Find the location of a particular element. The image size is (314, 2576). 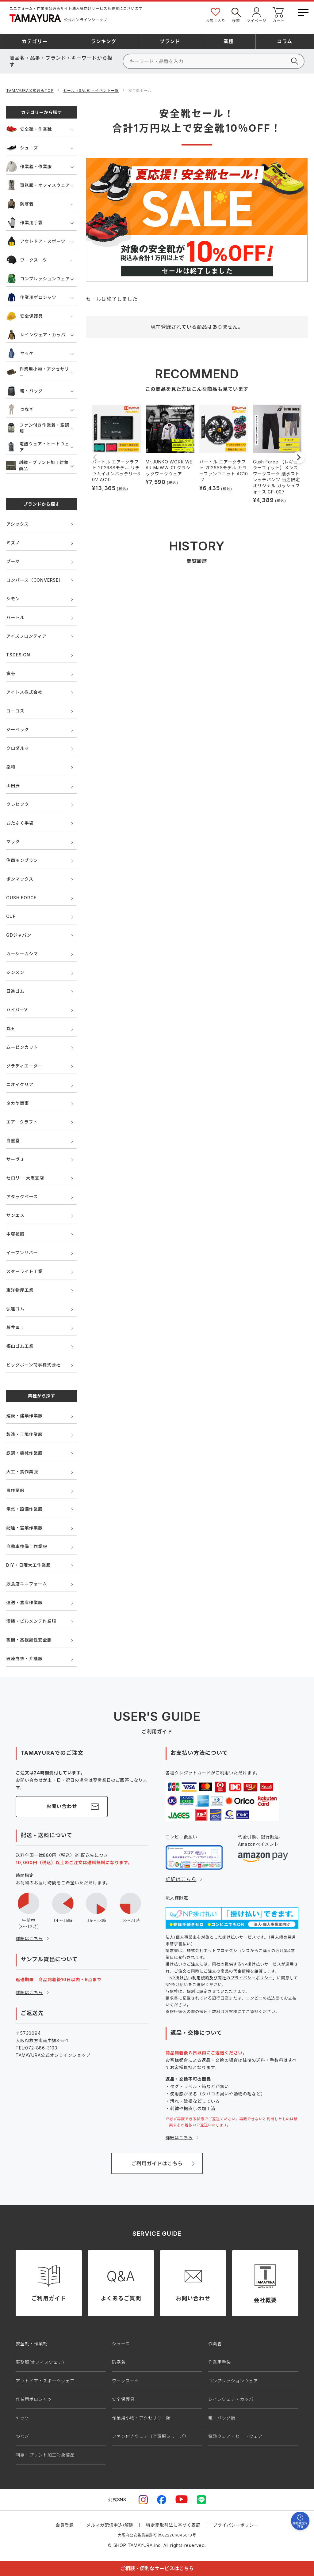

ヤッケ is located at coordinates (19, 353).